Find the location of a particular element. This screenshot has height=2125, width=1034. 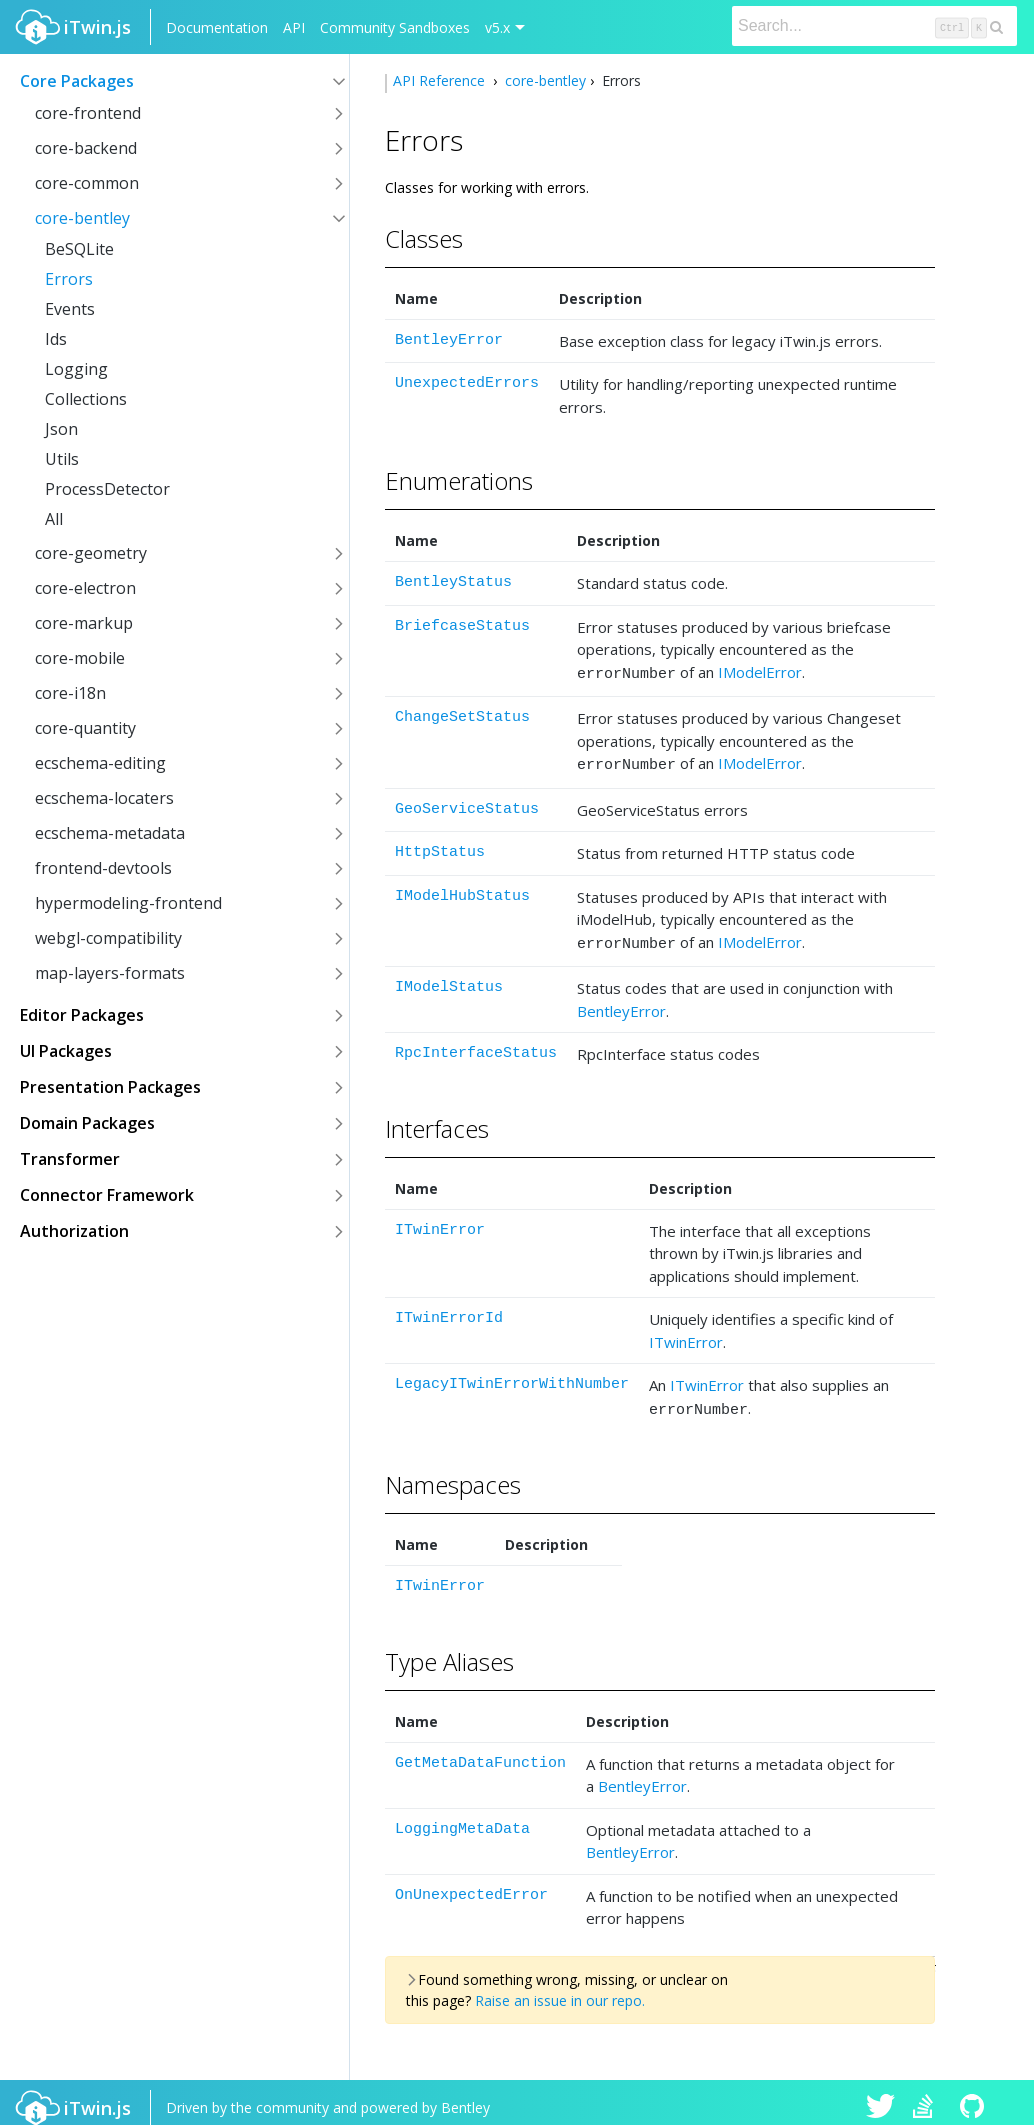

hypermodeling-frontend is located at coordinates (128, 903).